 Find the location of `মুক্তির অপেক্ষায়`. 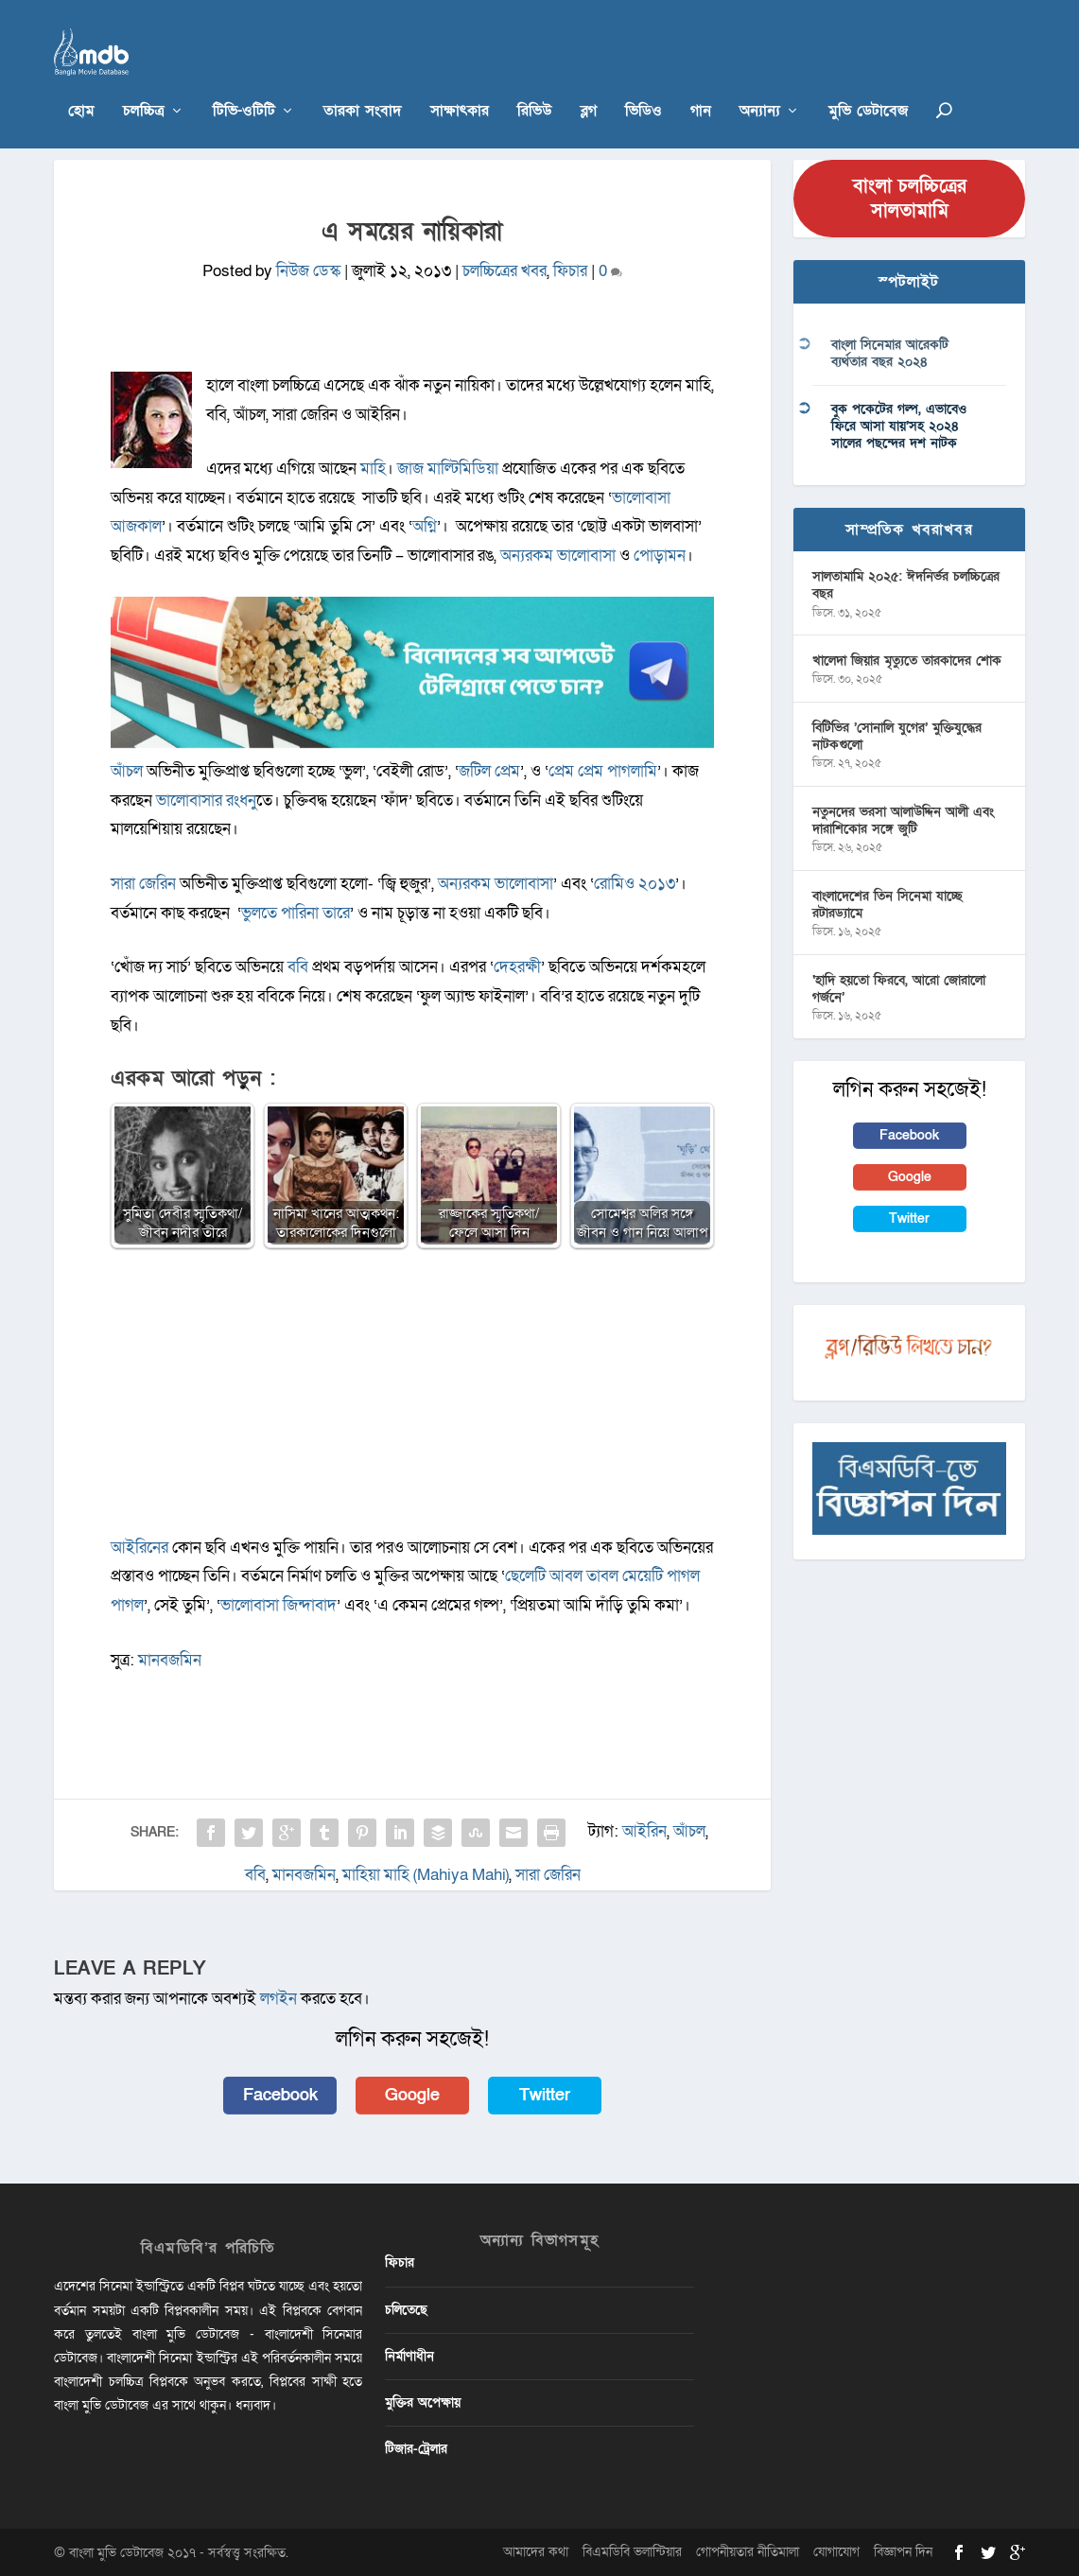

মুক্তির অপেক্ষায় is located at coordinates (423, 2402).